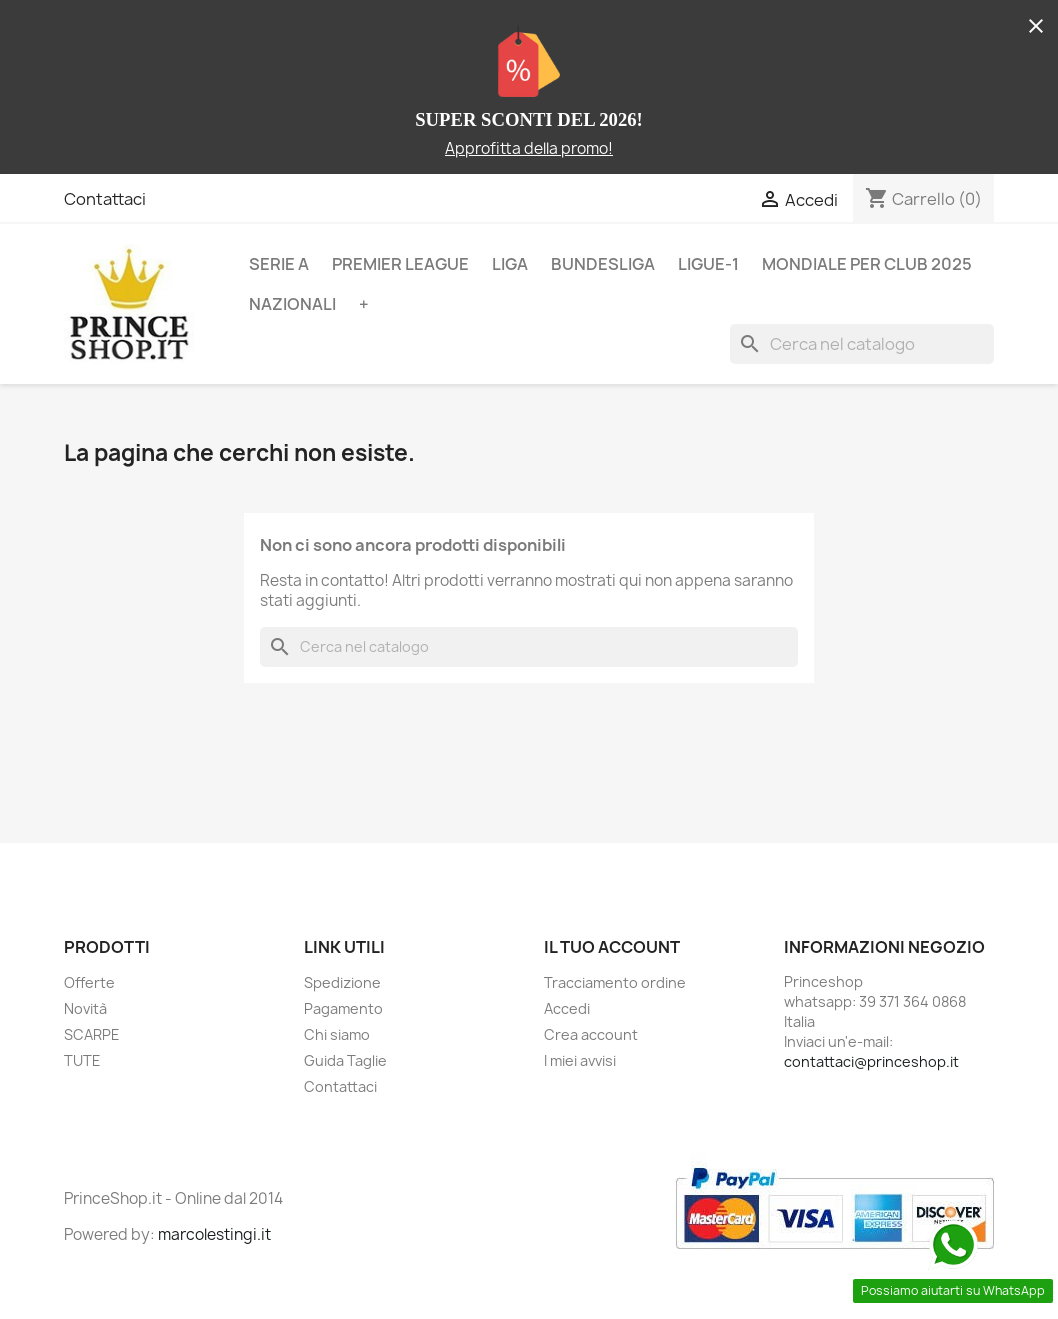  I want to click on Contattaci, so click(105, 199).